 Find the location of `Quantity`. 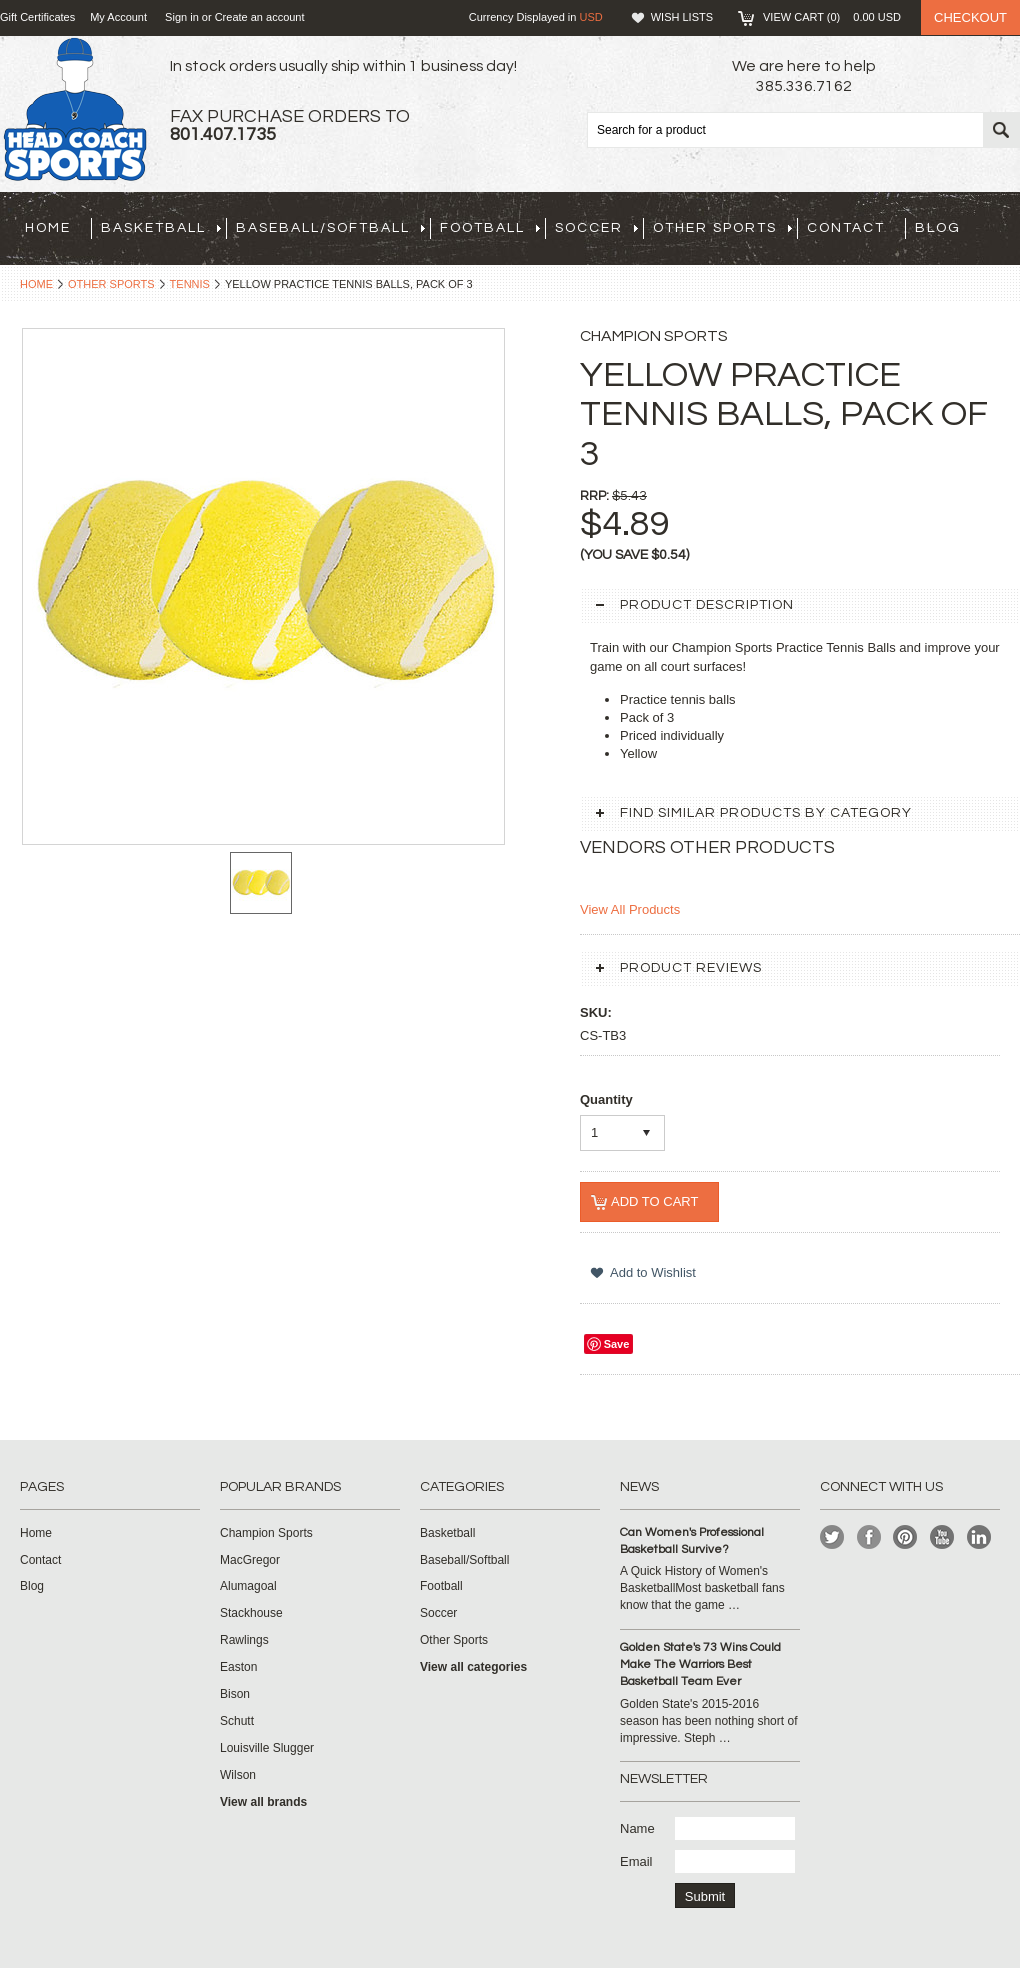

Quantity is located at coordinates (606, 1099).